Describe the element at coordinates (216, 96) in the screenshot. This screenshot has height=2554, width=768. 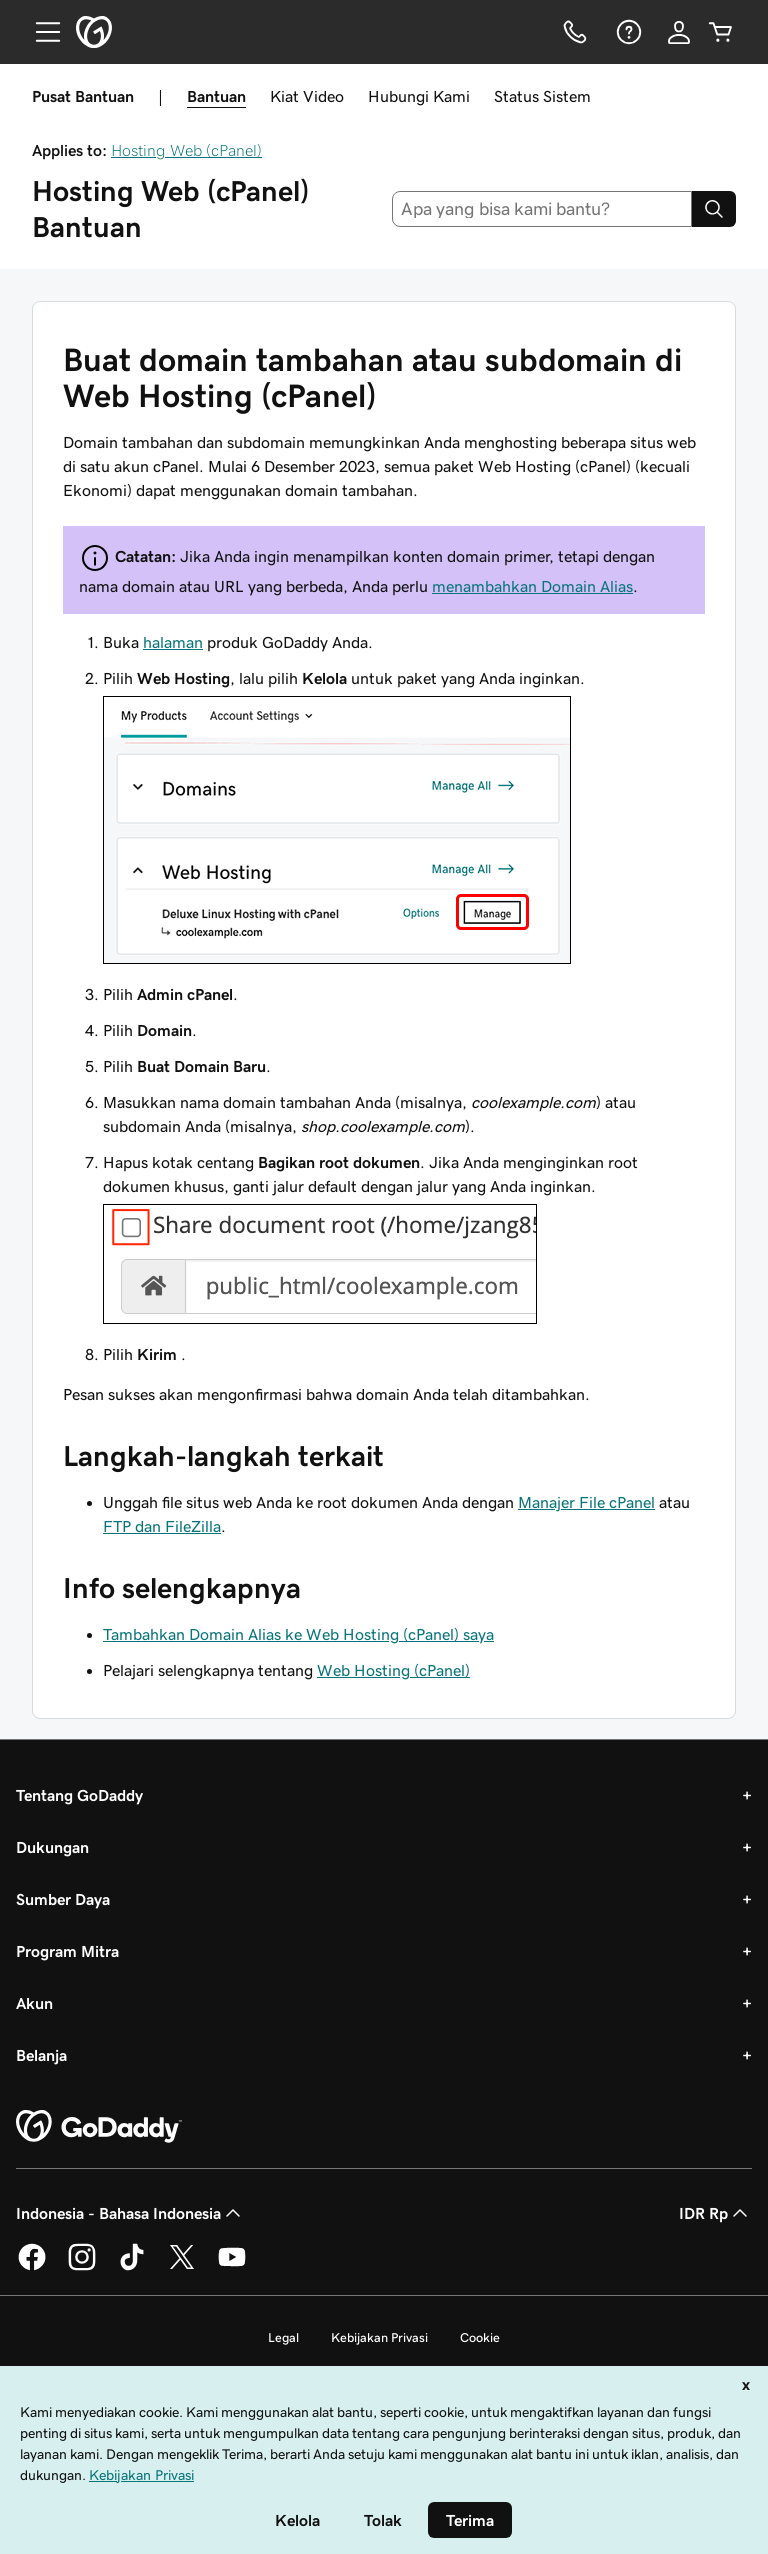
I see `Bantuan` at that location.